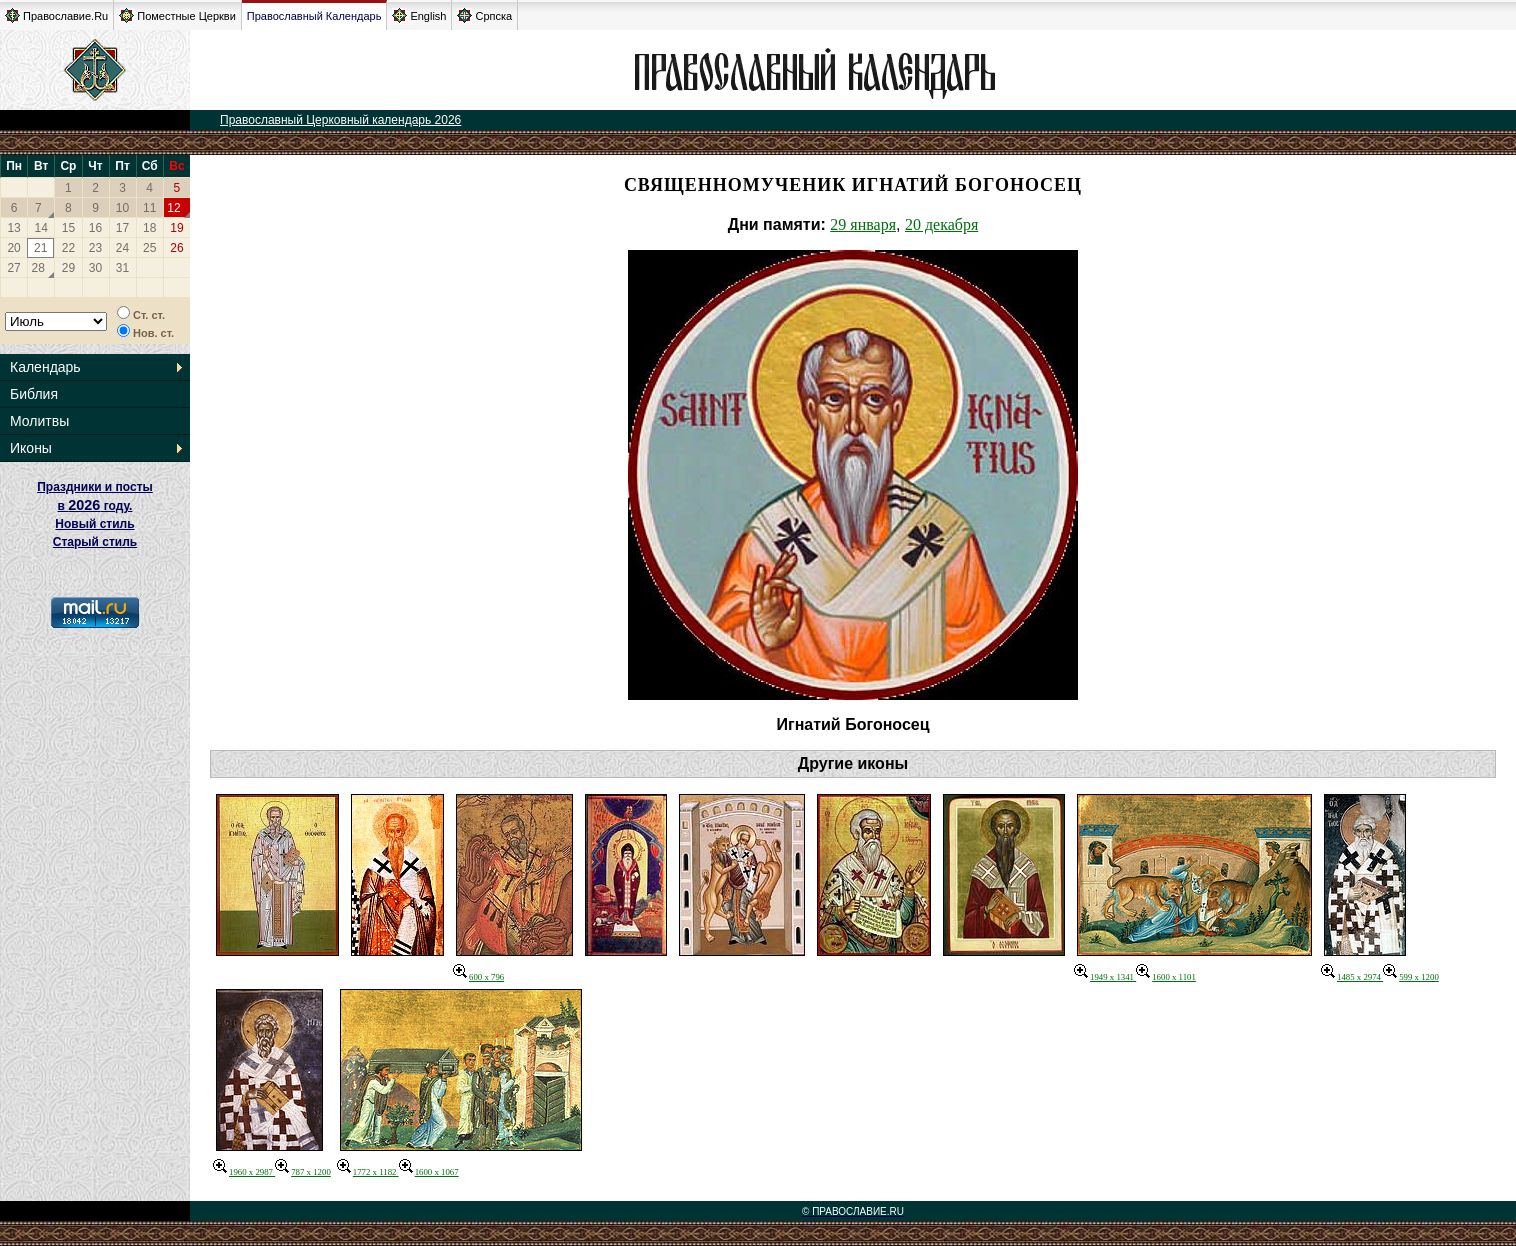  What do you see at coordinates (1411, 977) in the screenshot?
I see `599 x 1200` at bounding box center [1411, 977].